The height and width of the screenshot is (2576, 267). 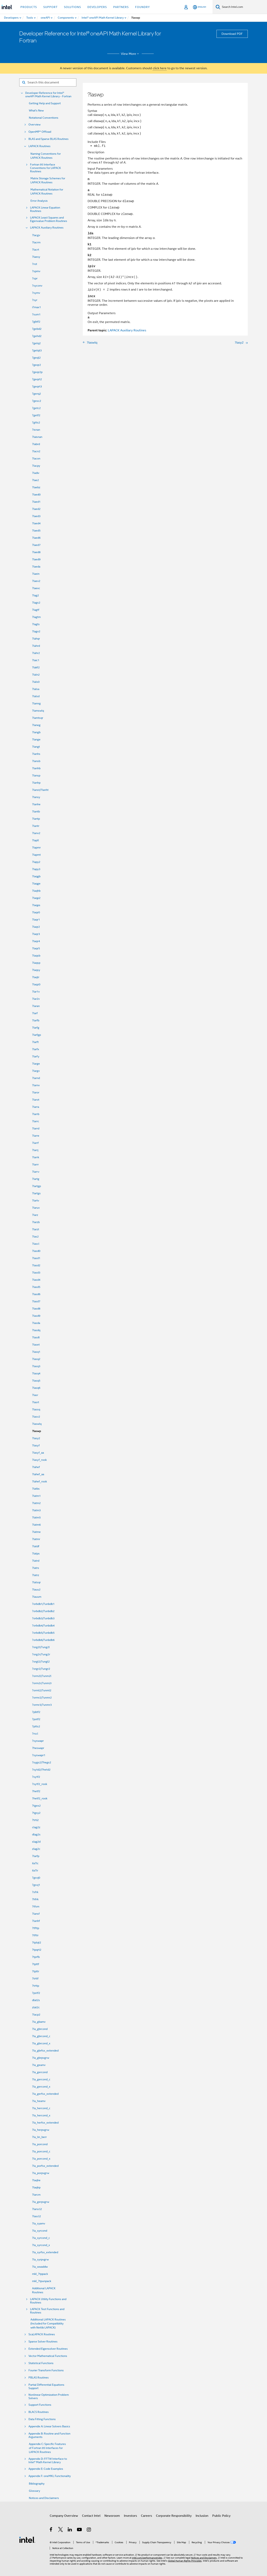 What do you see at coordinates (35, 610) in the screenshot?
I see `?lagtf` at bounding box center [35, 610].